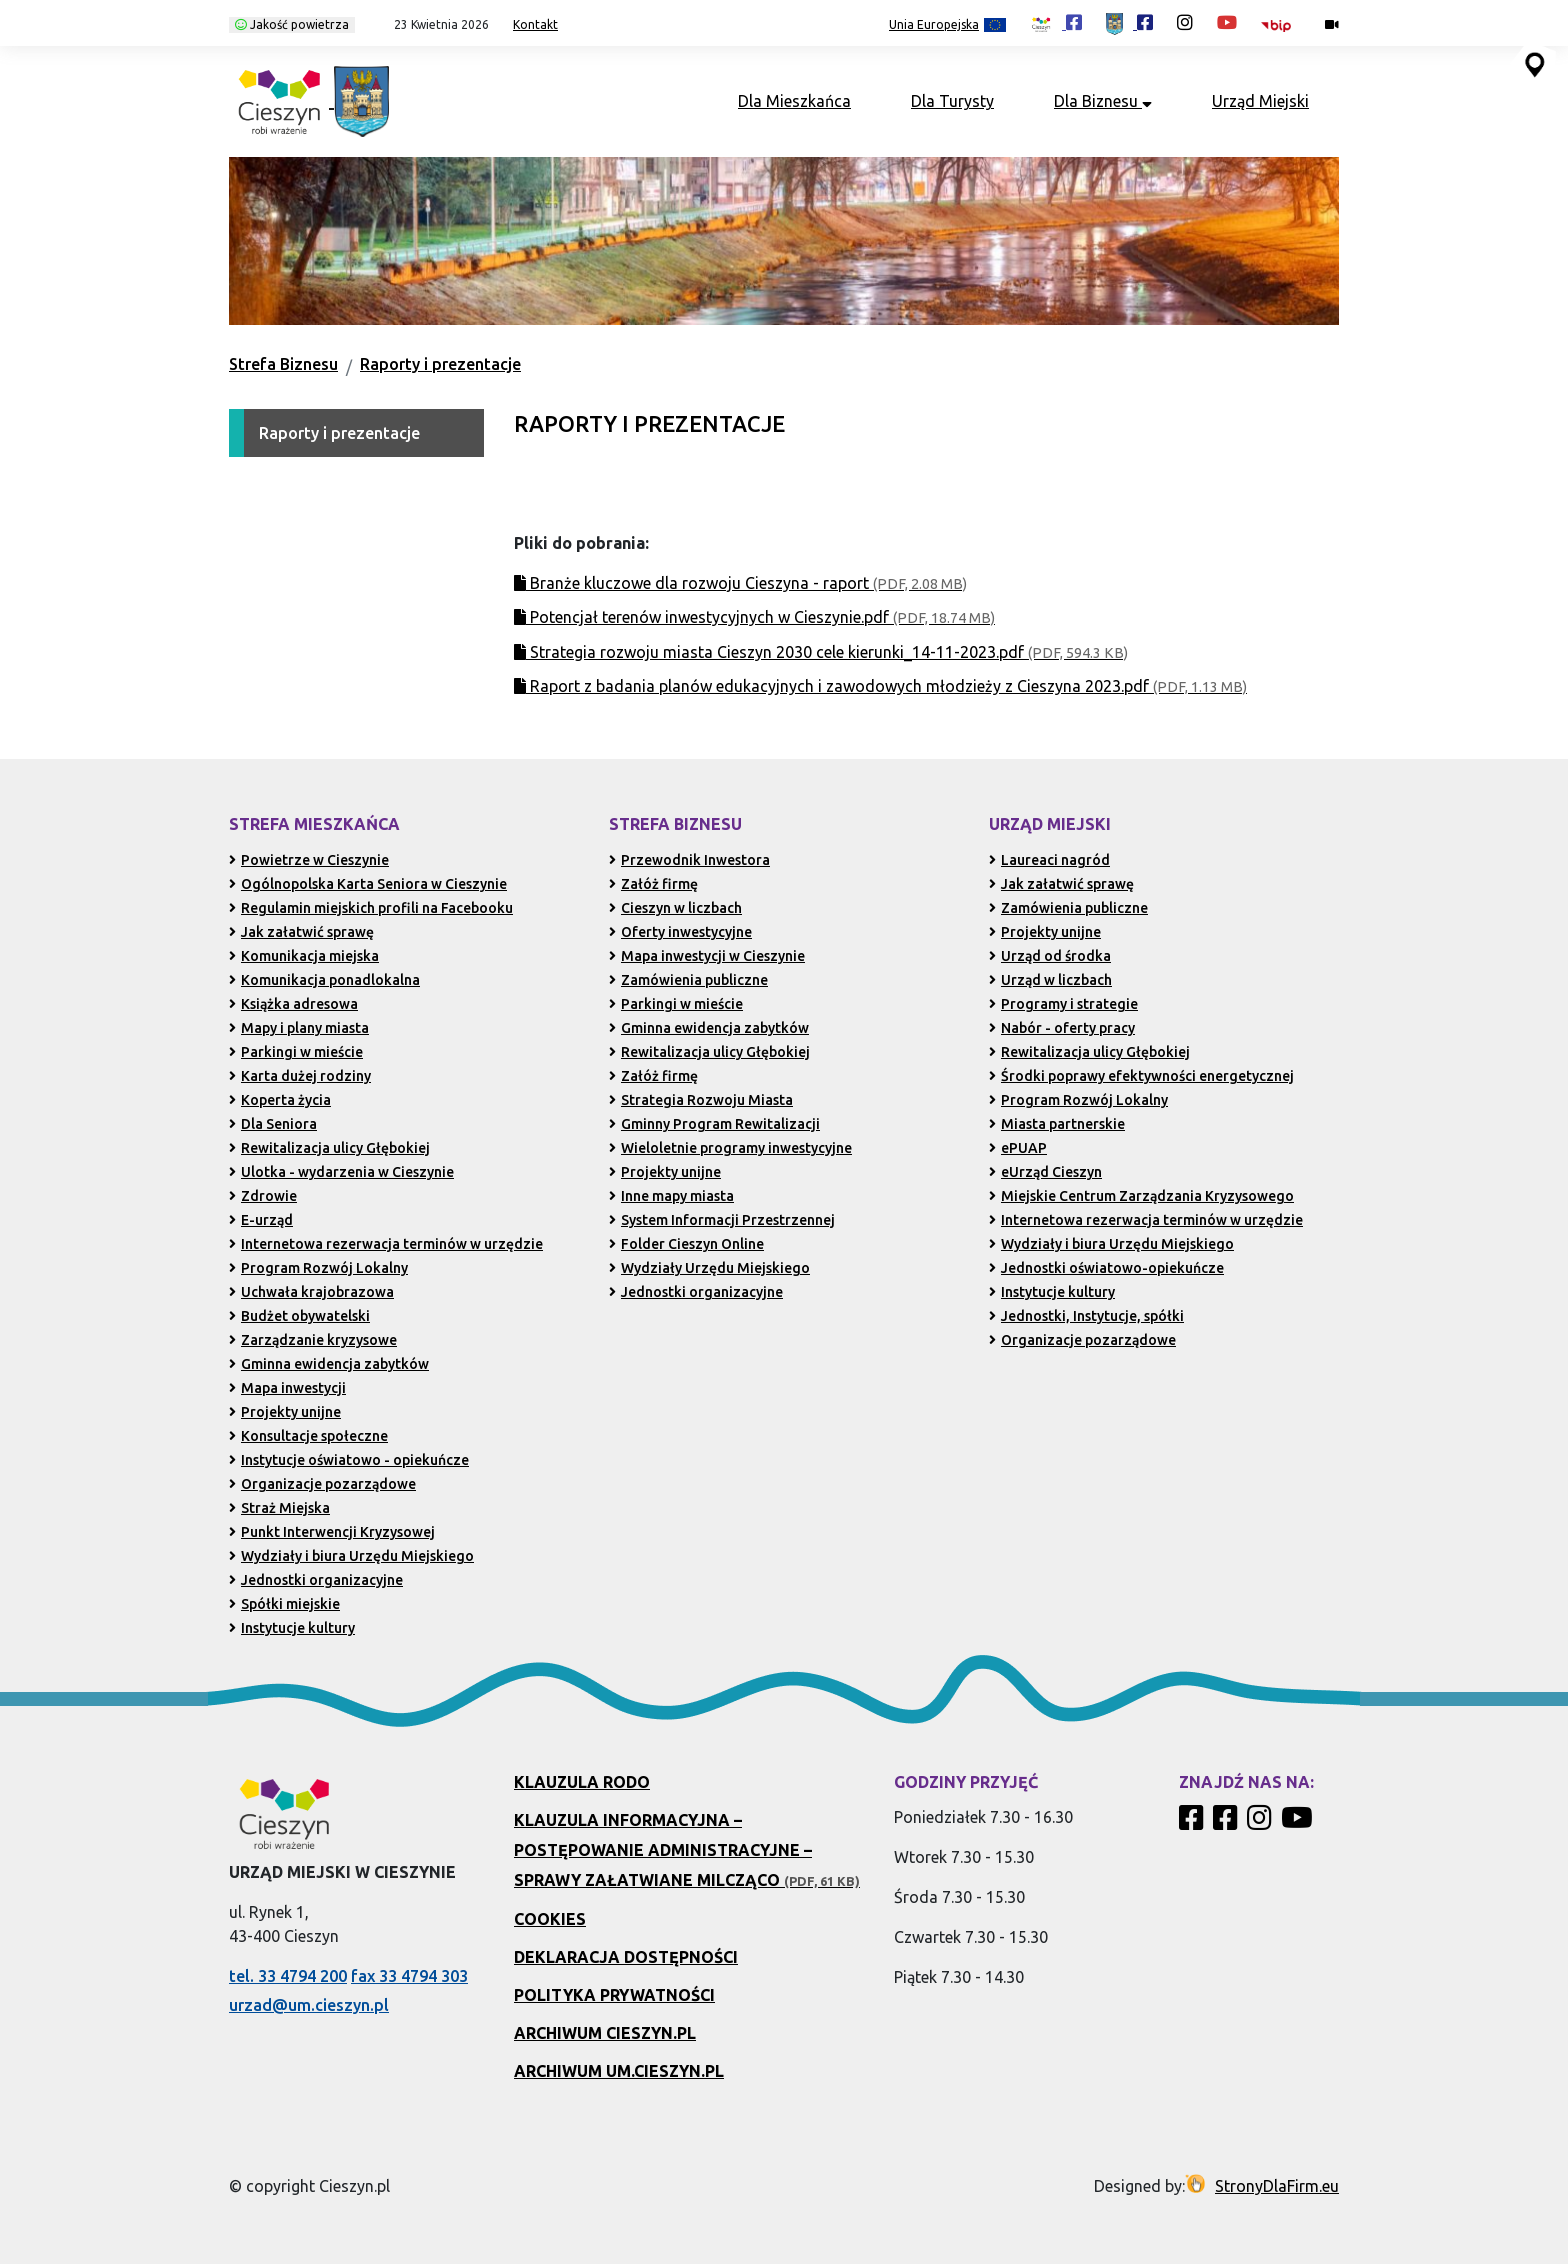 This screenshot has width=1568, height=2264. I want to click on Archiwum Cieszyn.pl, so click(605, 2033).